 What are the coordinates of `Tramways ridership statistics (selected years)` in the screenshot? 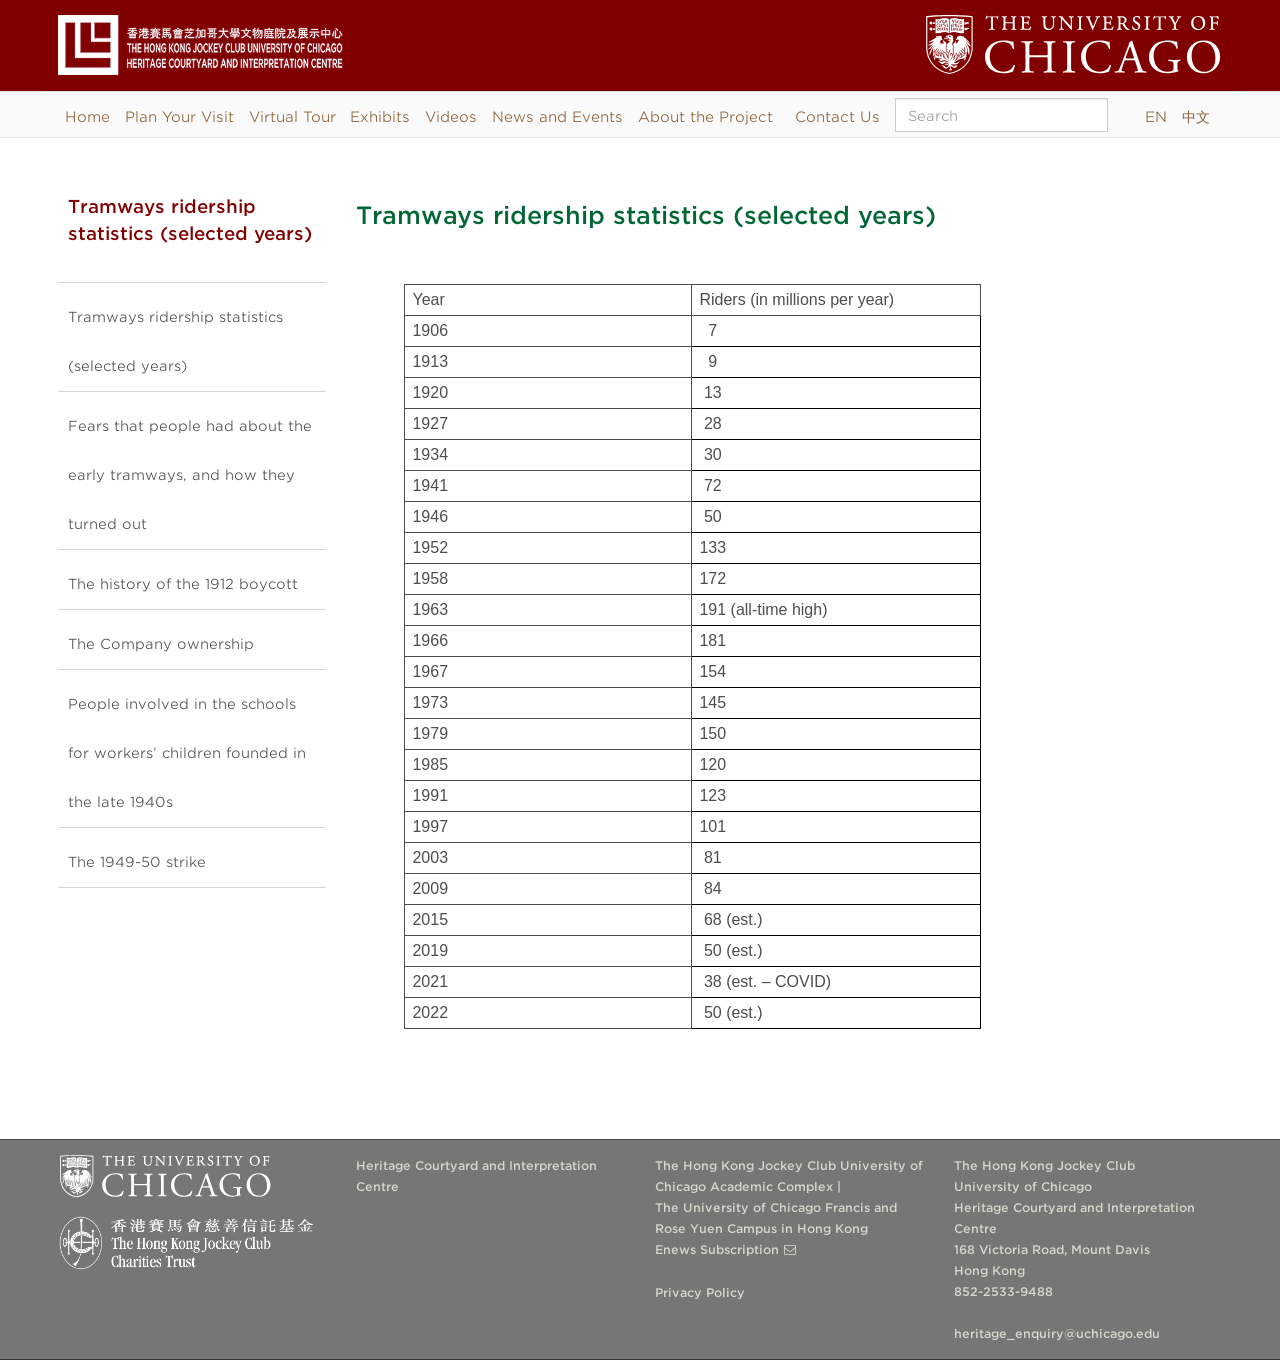 It's located at (175, 341).